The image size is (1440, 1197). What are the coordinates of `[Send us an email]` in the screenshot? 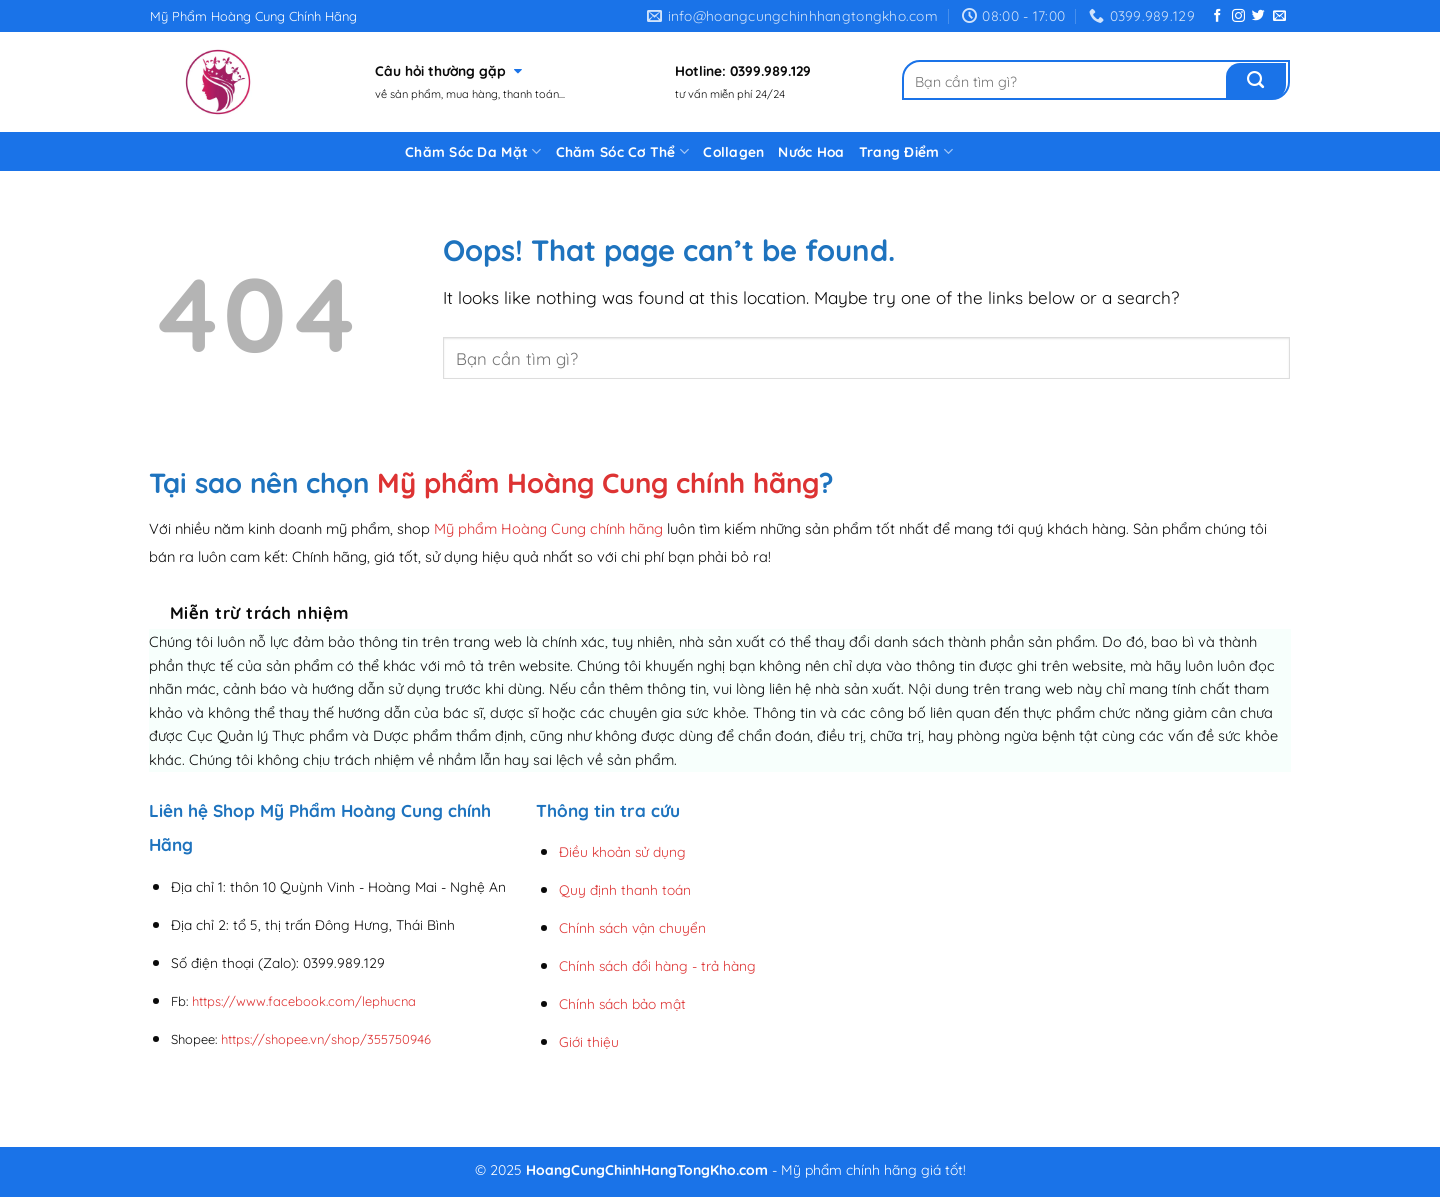 It's located at (1279, 16).